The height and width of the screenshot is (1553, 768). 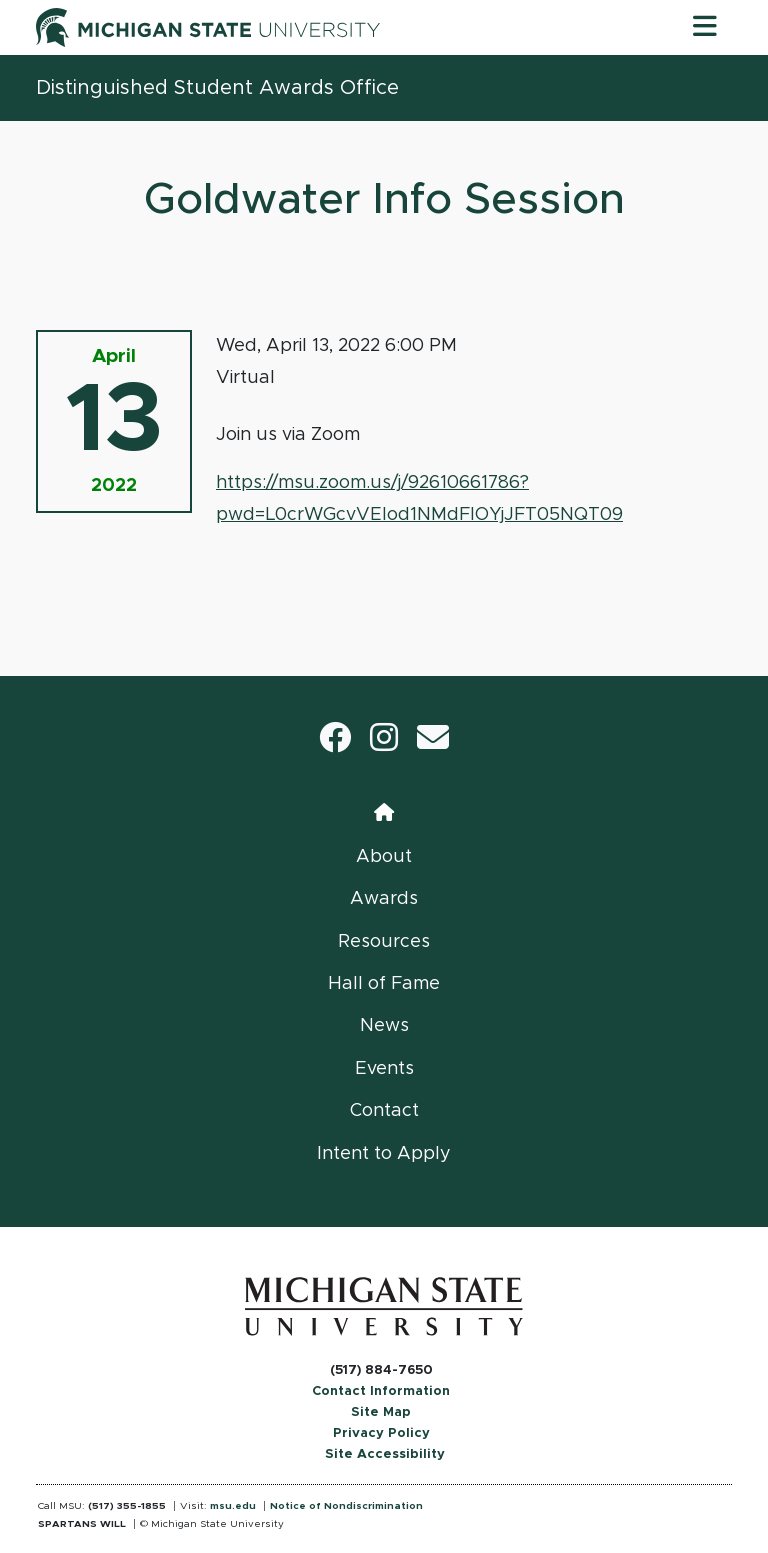 What do you see at coordinates (384, 984) in the screenshot?
I see `Hall of Fame` at bounding box center [384, 984].